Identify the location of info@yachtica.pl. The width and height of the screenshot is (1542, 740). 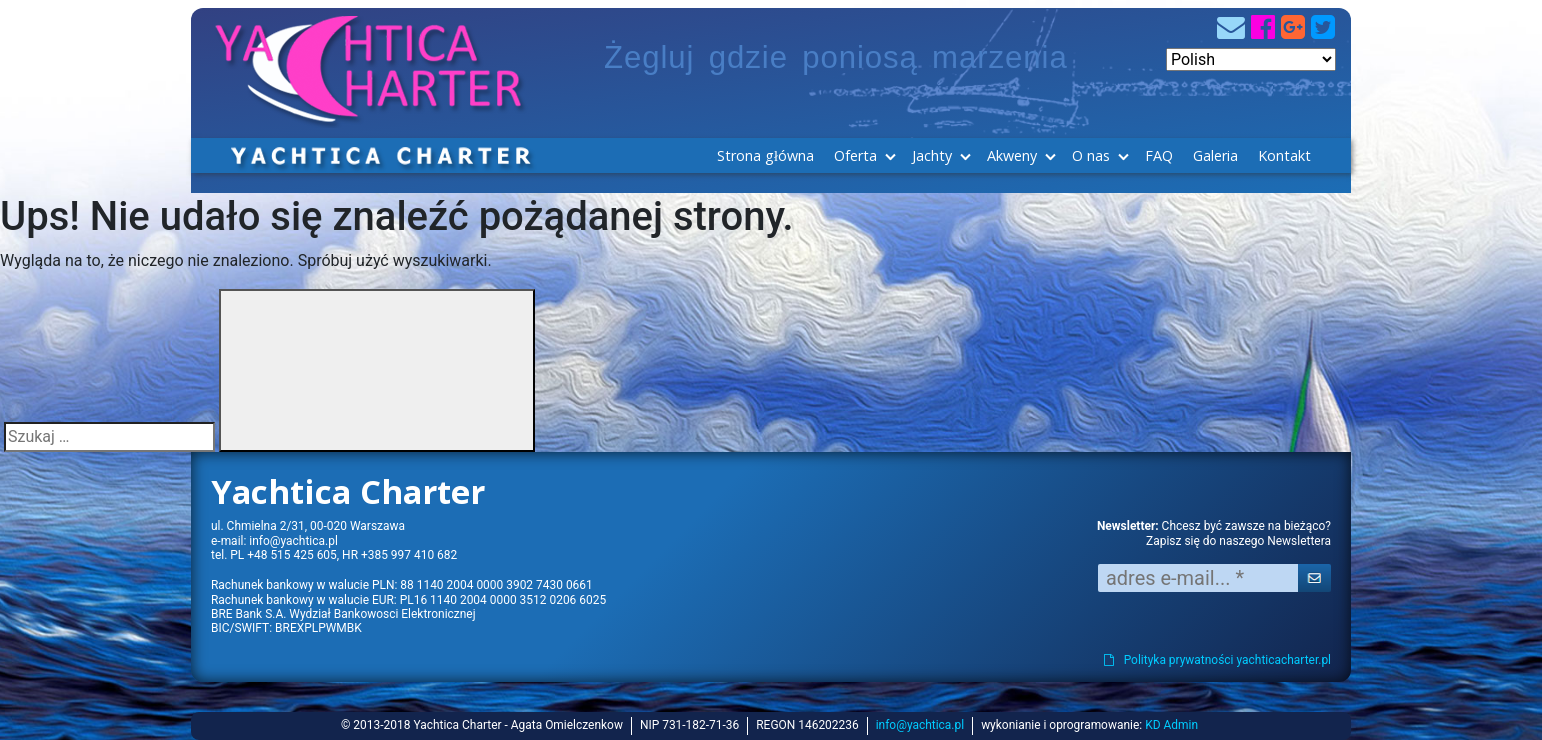
(293, 541).